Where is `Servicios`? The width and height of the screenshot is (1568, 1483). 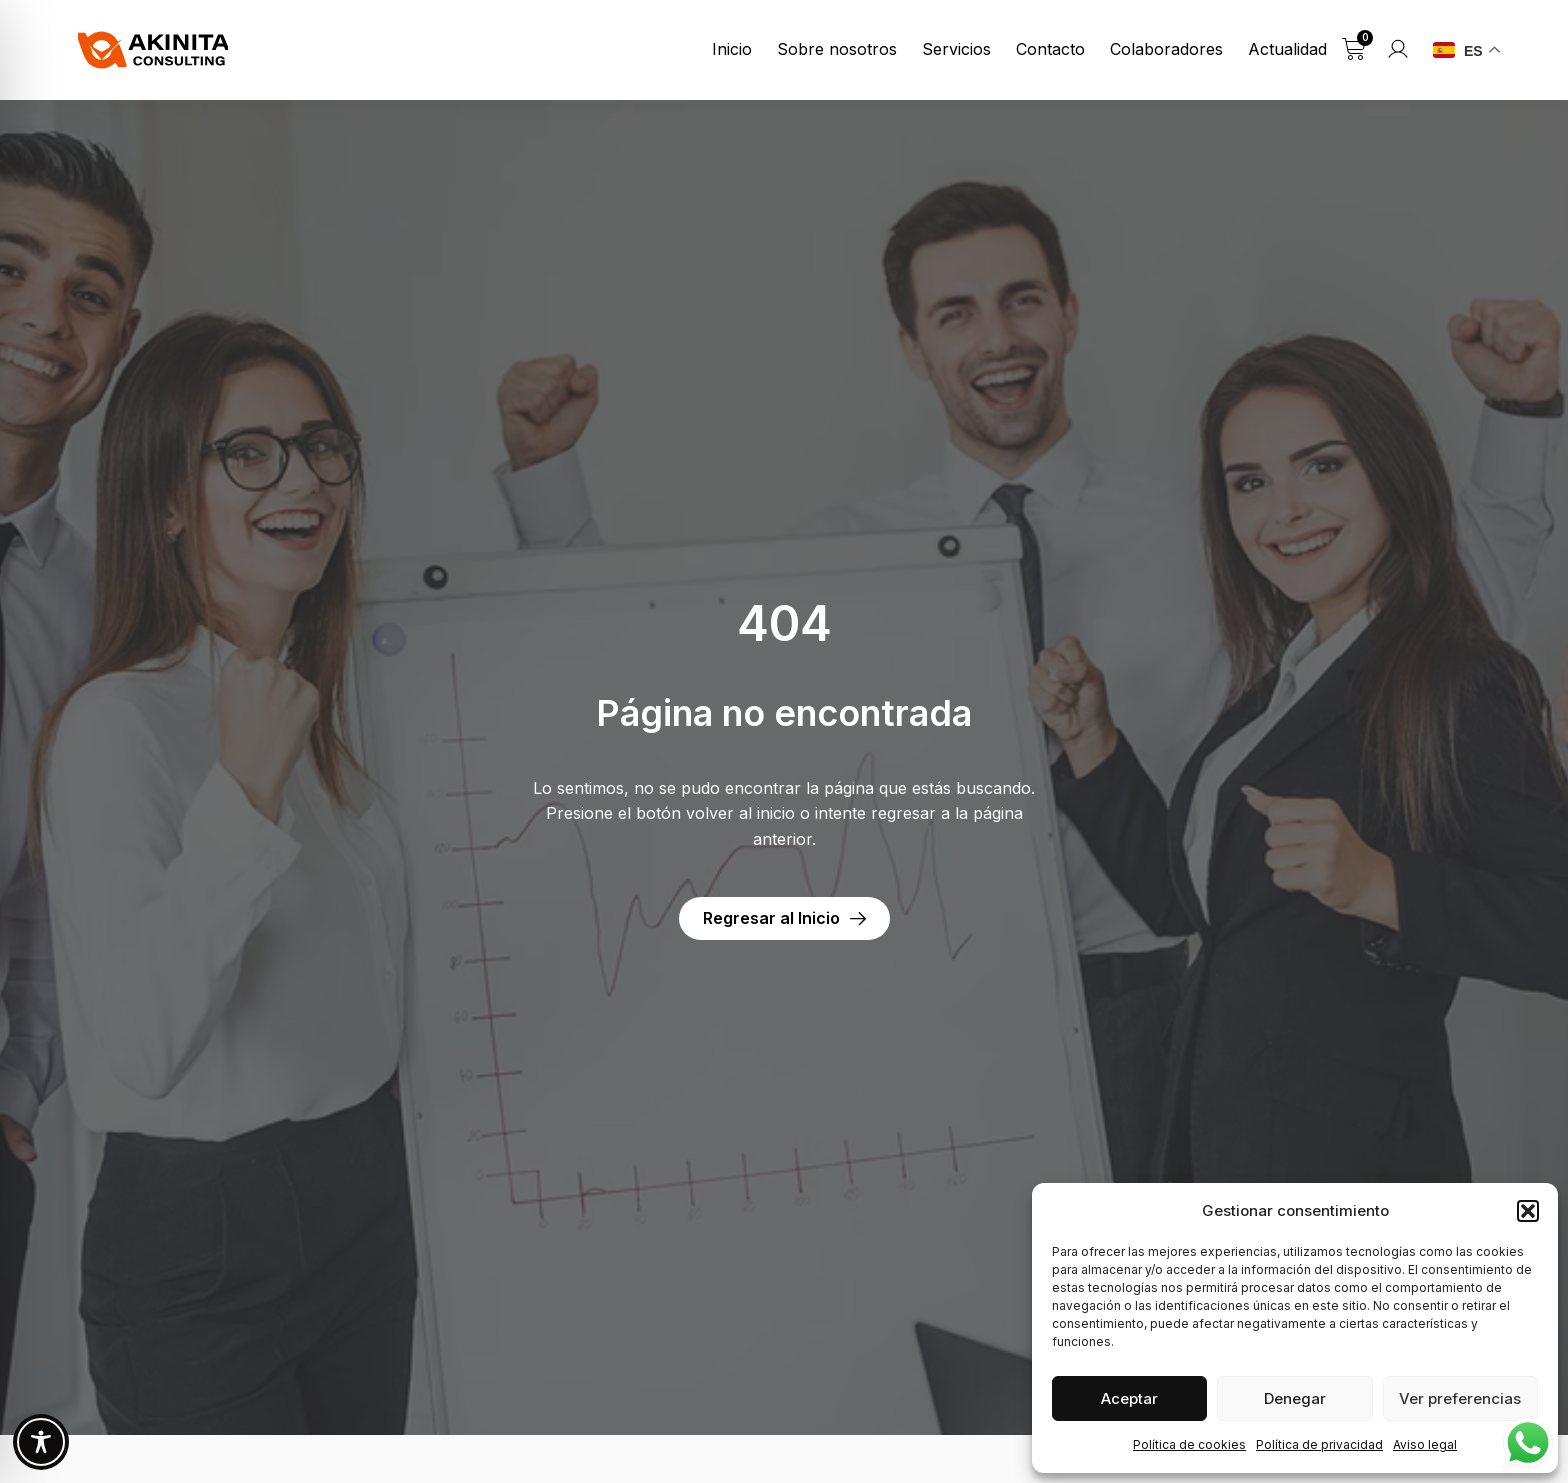
Servicios is located at coordinates (956, 49).